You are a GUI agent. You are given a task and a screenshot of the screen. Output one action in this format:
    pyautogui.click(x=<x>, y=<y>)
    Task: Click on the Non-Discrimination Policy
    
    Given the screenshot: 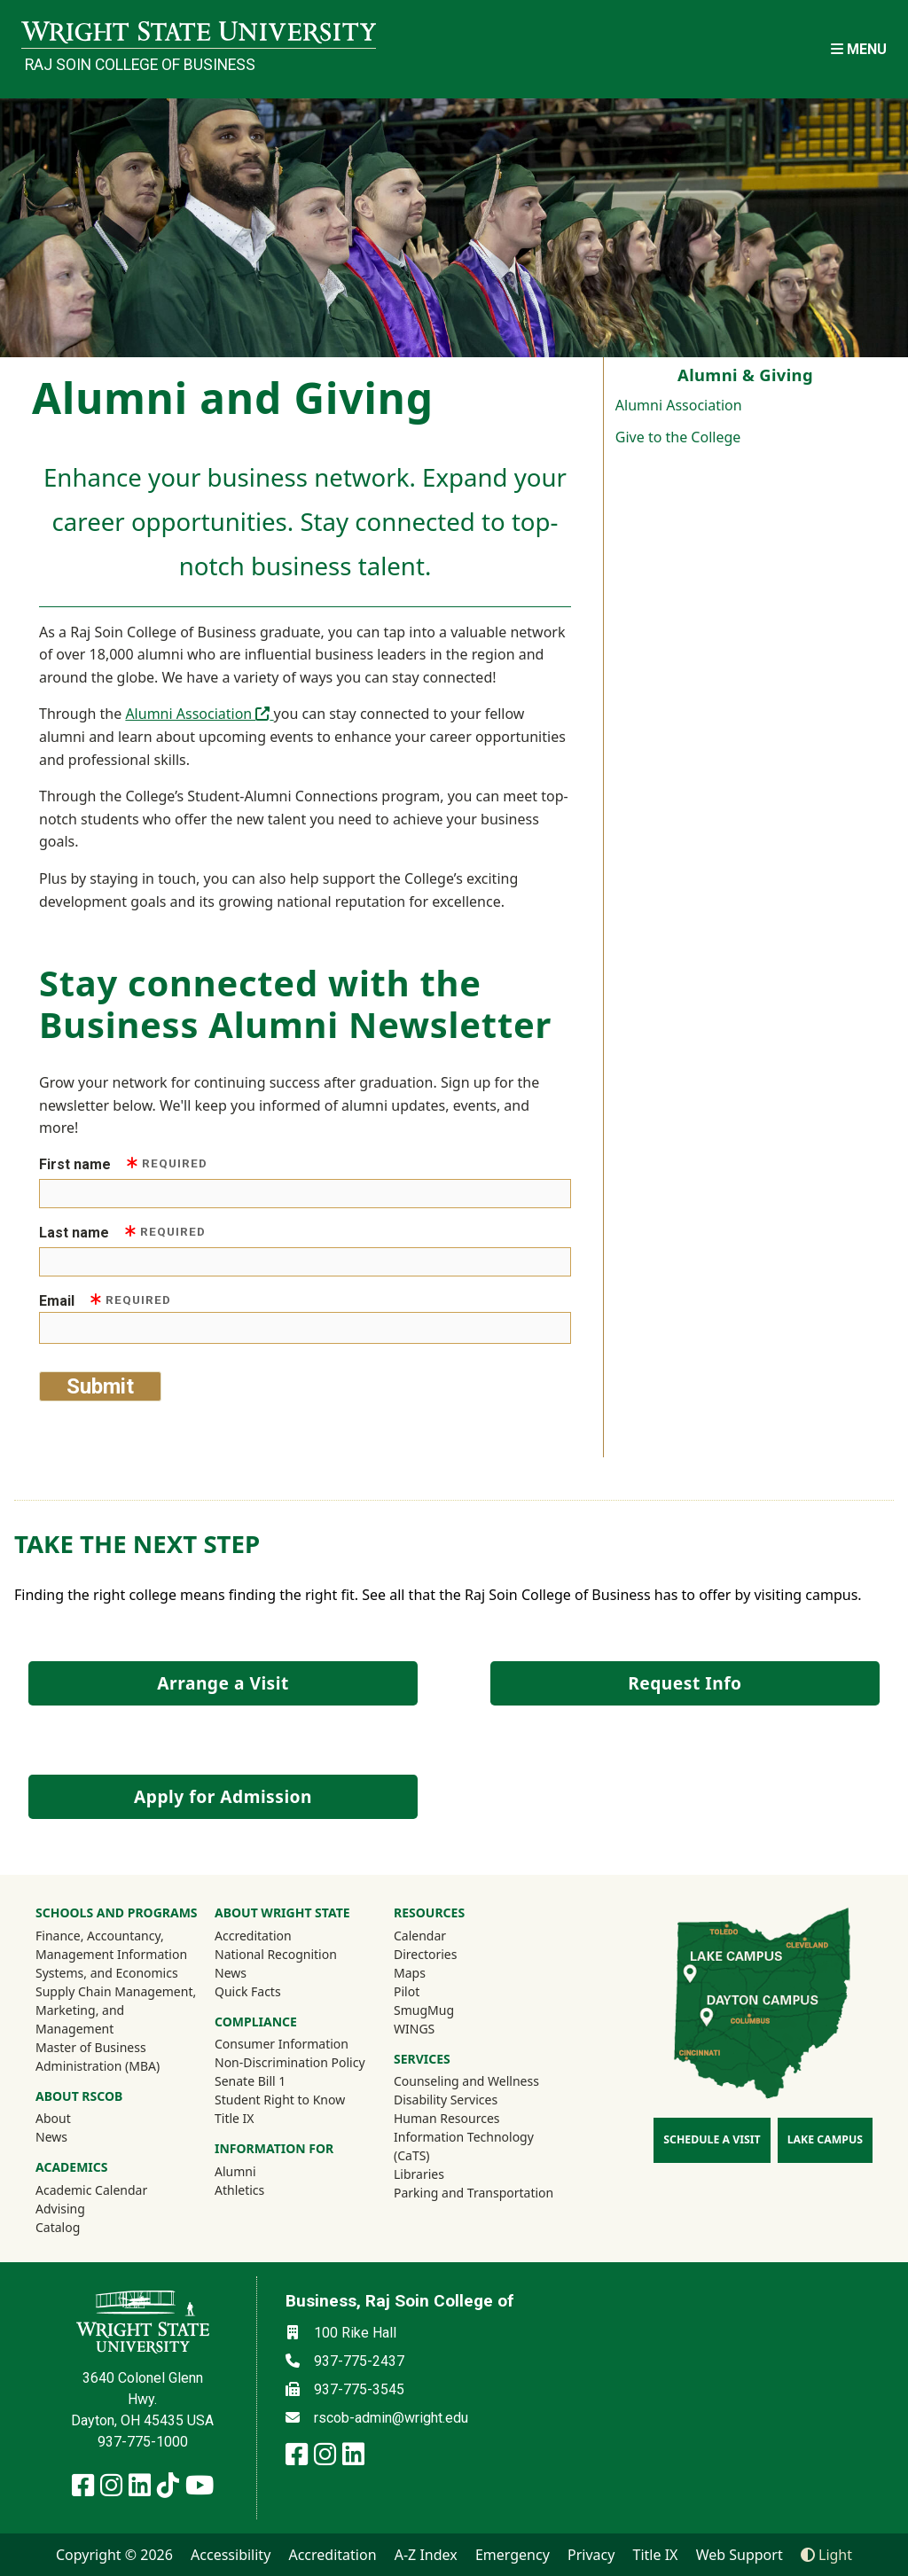 What is the action you would take?
    pyautogui.click(x=290, y=2062)
    